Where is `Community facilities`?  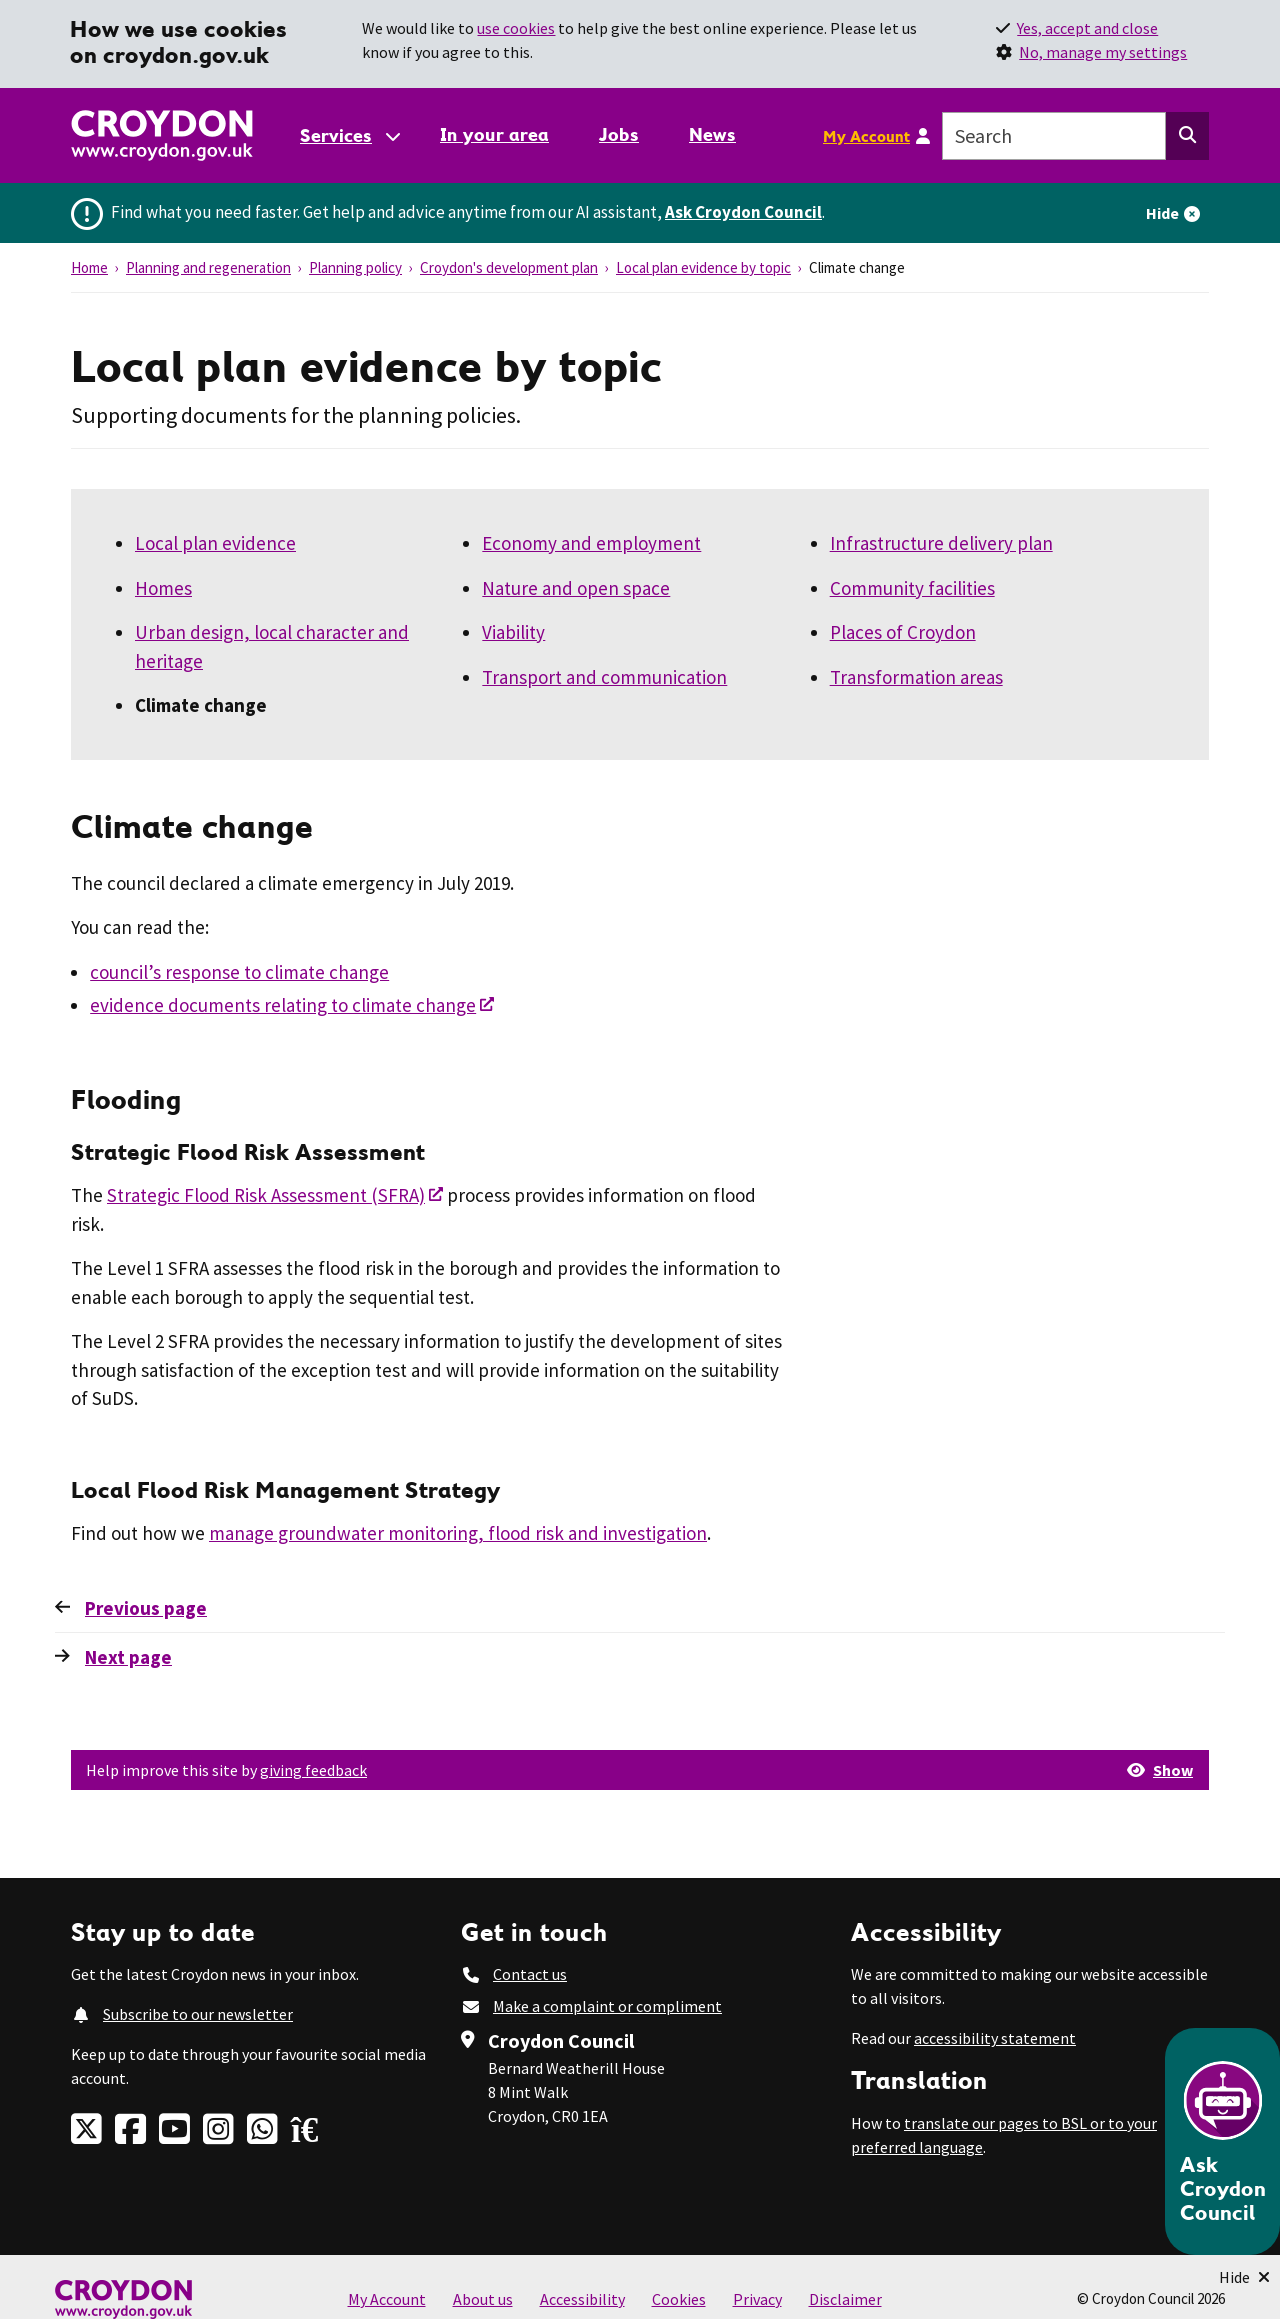 Community facilities is located at coordinates (912, 588).